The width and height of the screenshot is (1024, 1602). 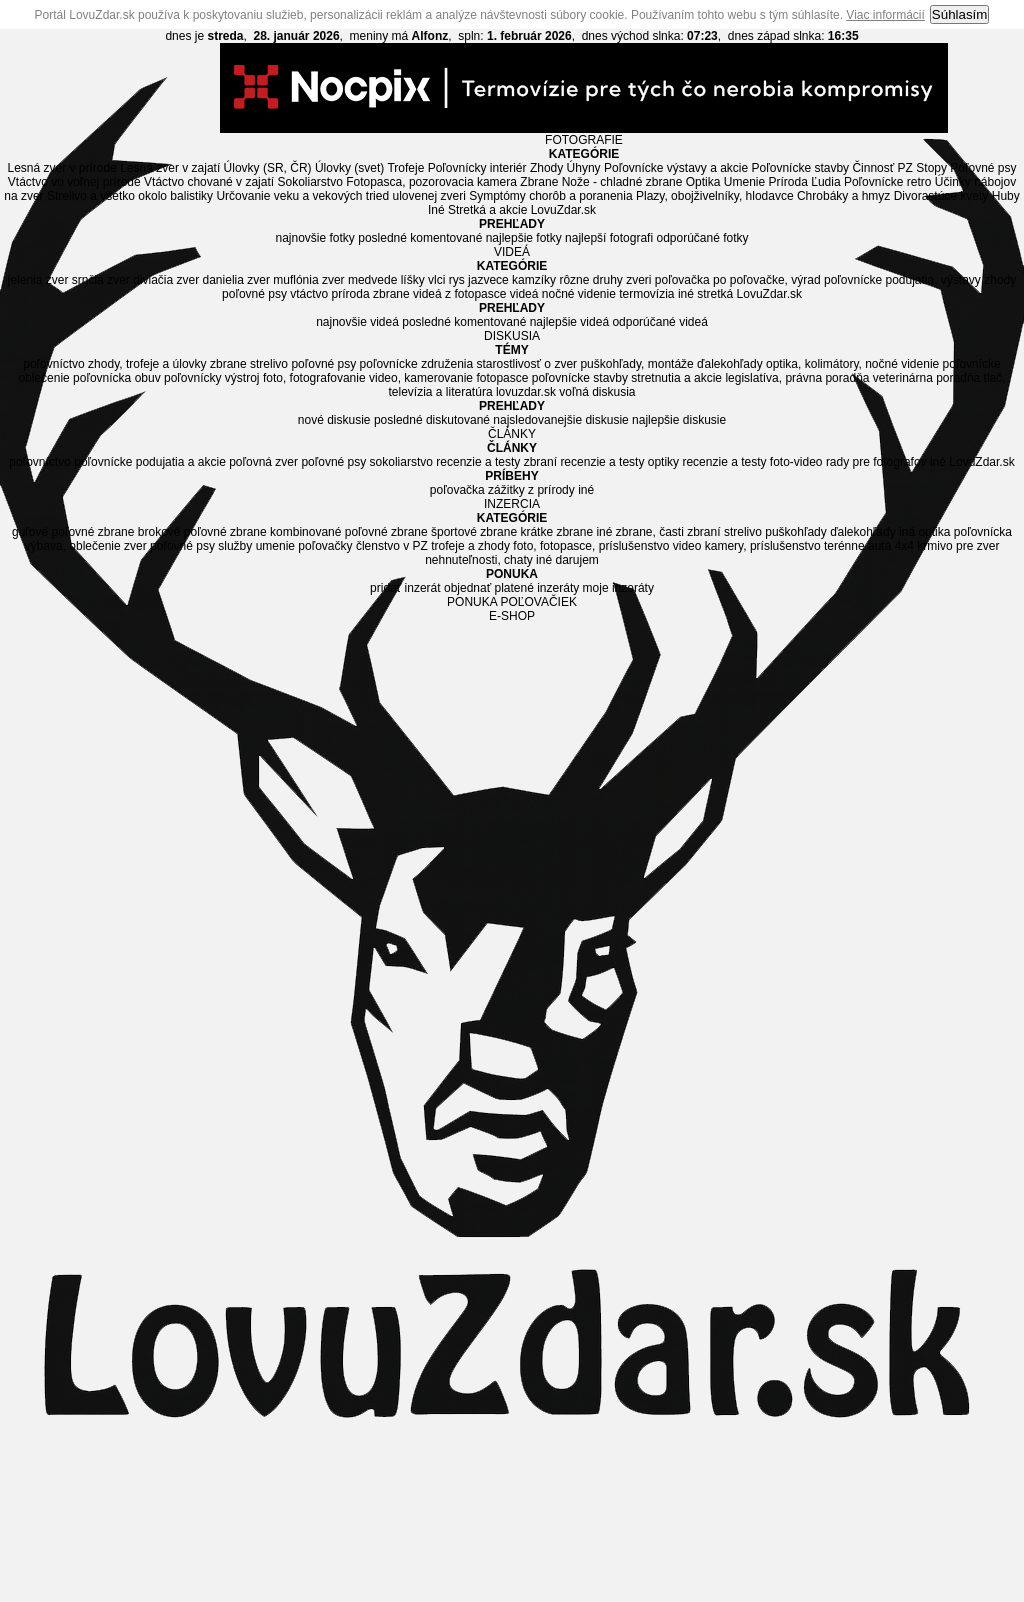 What do you see at coordinates (556, 532) in the screenshot?
I see `krátke zbrane` at bounding box center [556, 532].